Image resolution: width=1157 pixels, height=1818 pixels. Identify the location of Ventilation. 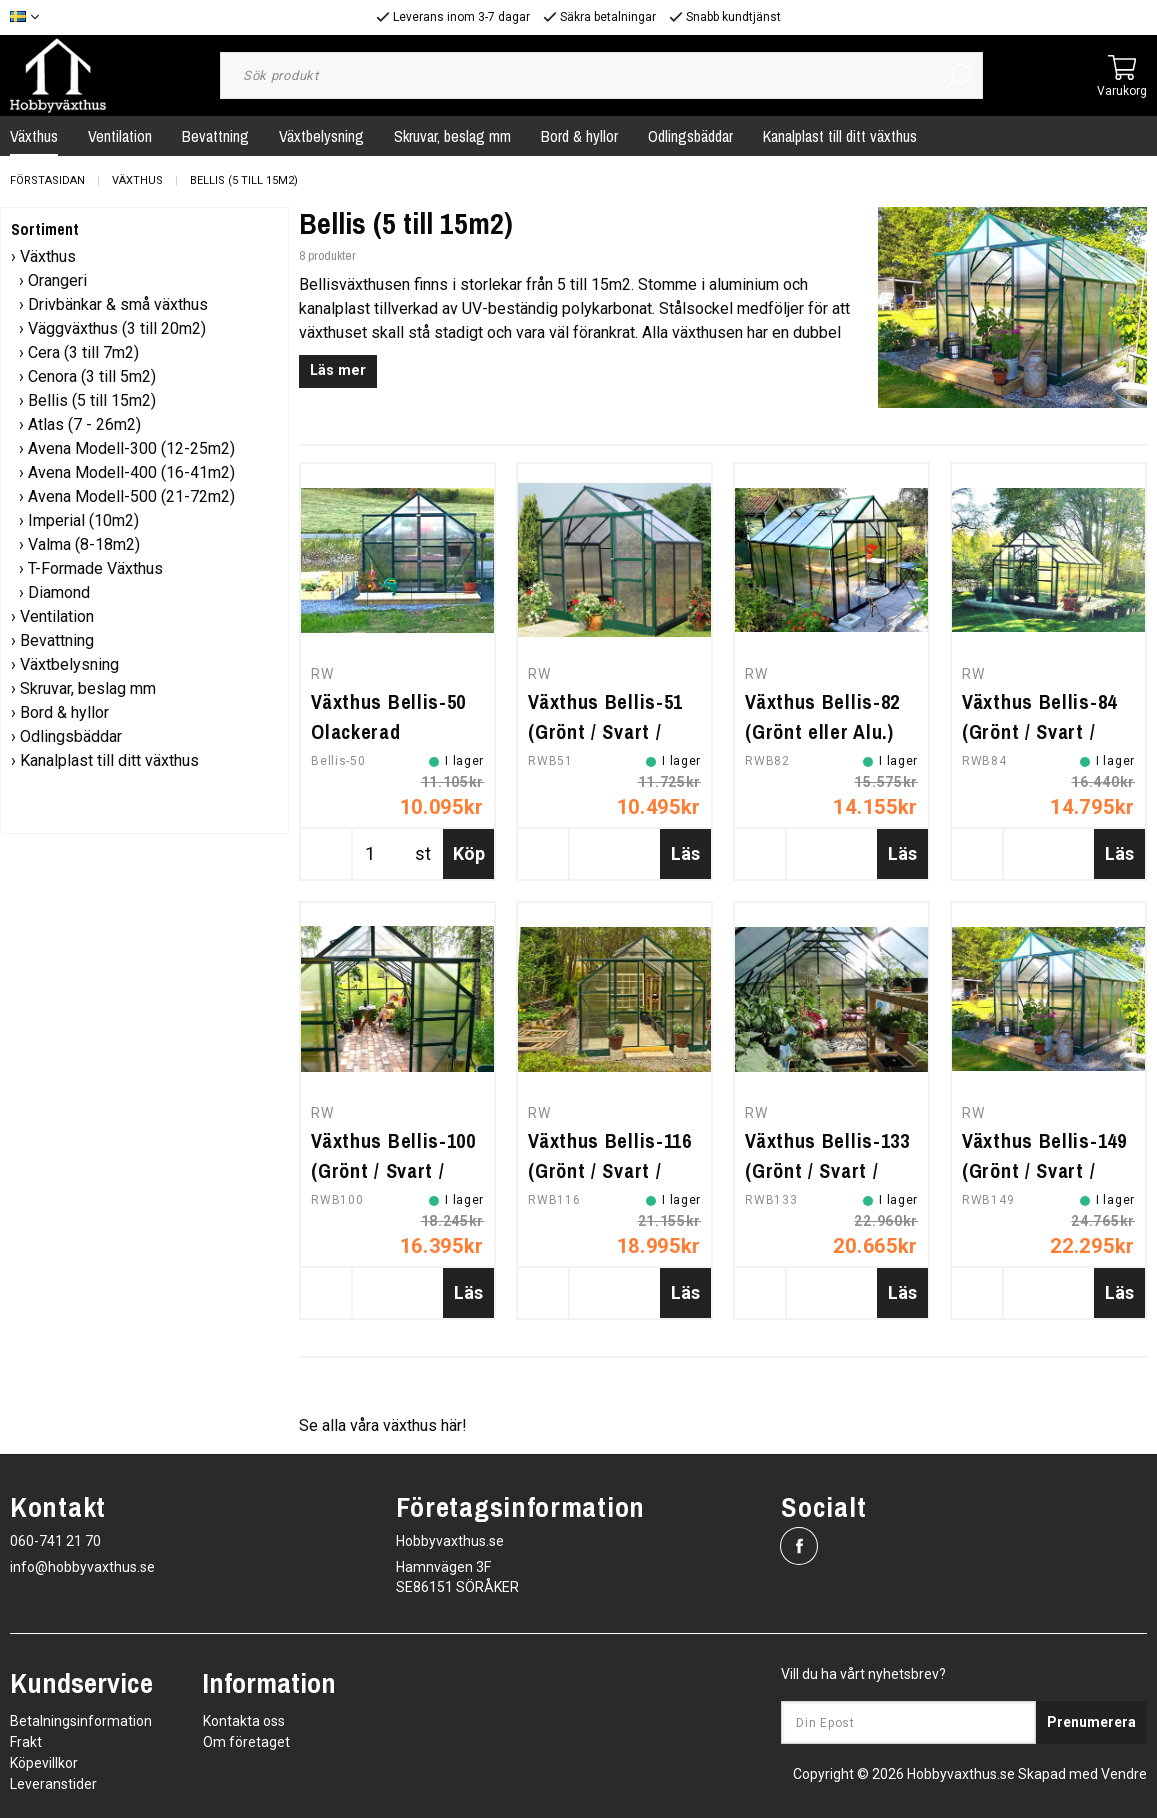
(120, 136).